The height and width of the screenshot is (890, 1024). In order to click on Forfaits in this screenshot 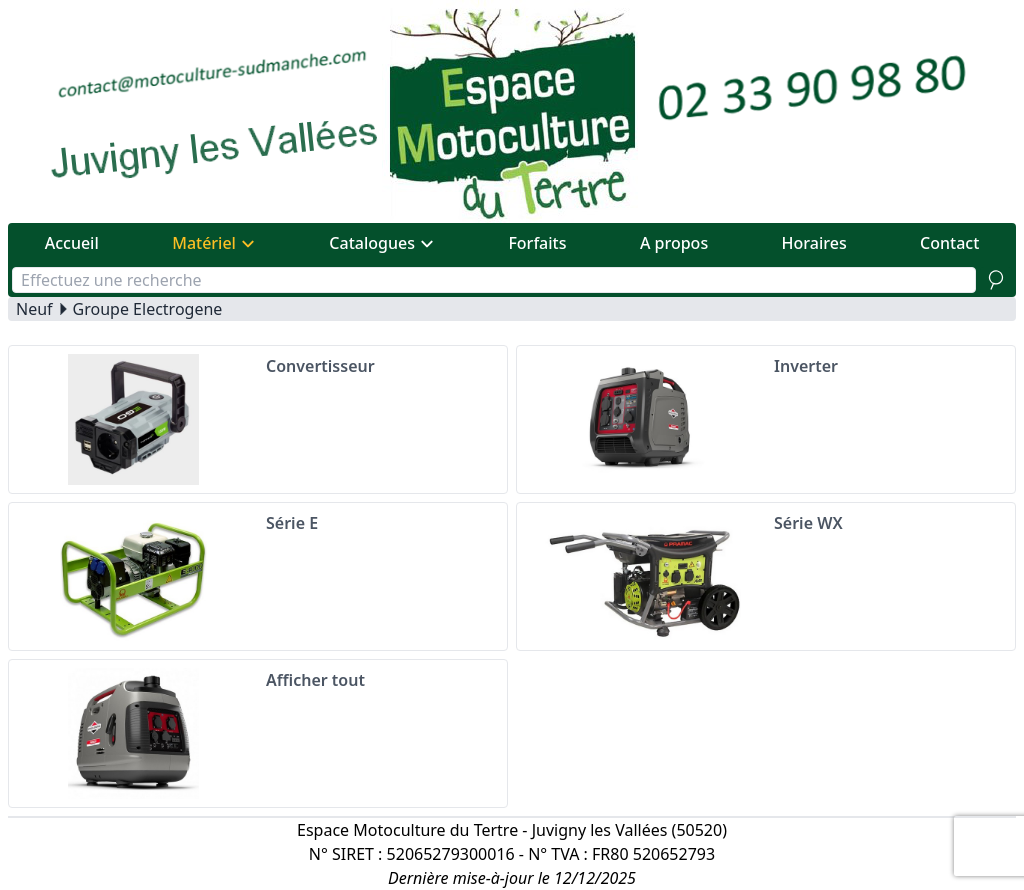, I will do `click(537, 243)`.